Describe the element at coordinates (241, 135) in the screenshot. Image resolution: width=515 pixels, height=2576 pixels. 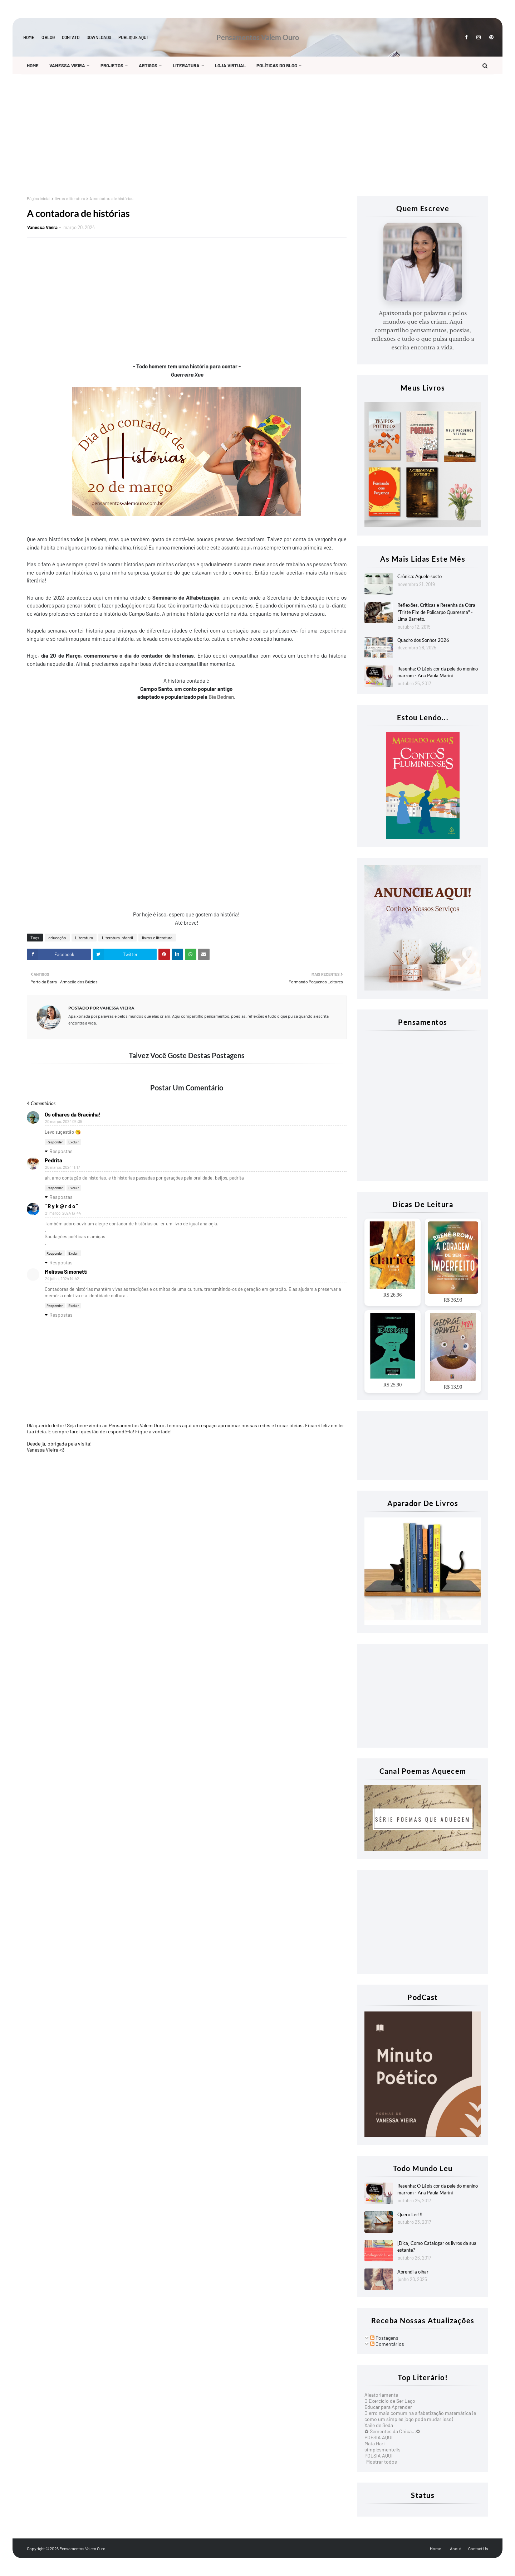
I see `[Advertisement]` at that location.